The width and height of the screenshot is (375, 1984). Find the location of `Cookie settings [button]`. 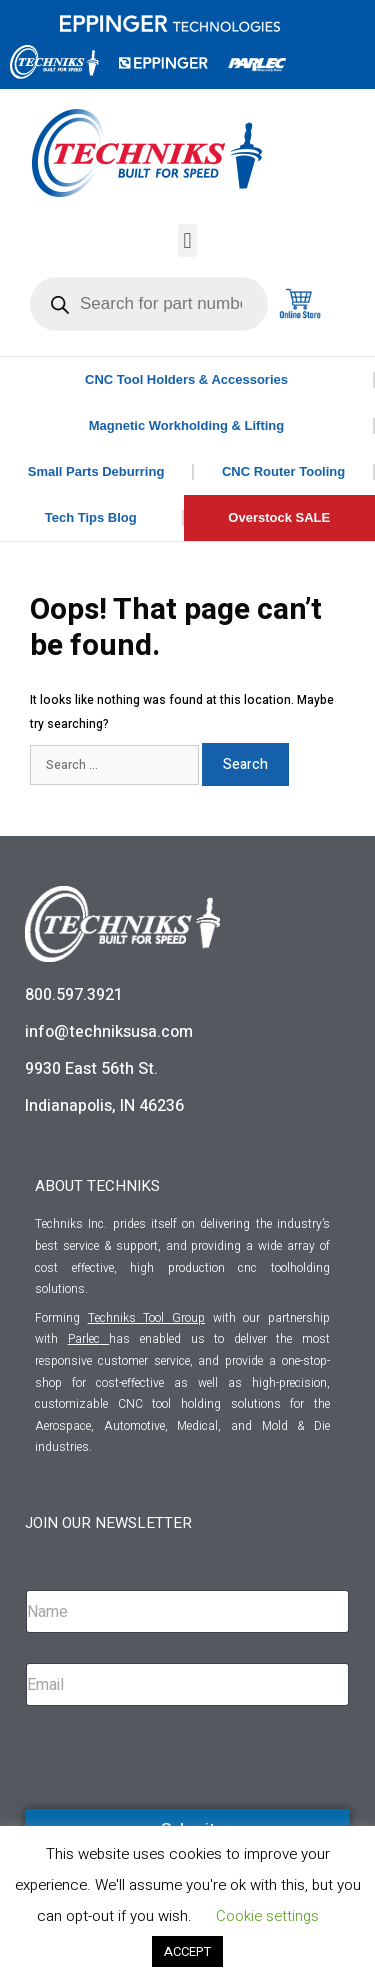

Cookie settings [button] is located at coordinates (267, 1916).